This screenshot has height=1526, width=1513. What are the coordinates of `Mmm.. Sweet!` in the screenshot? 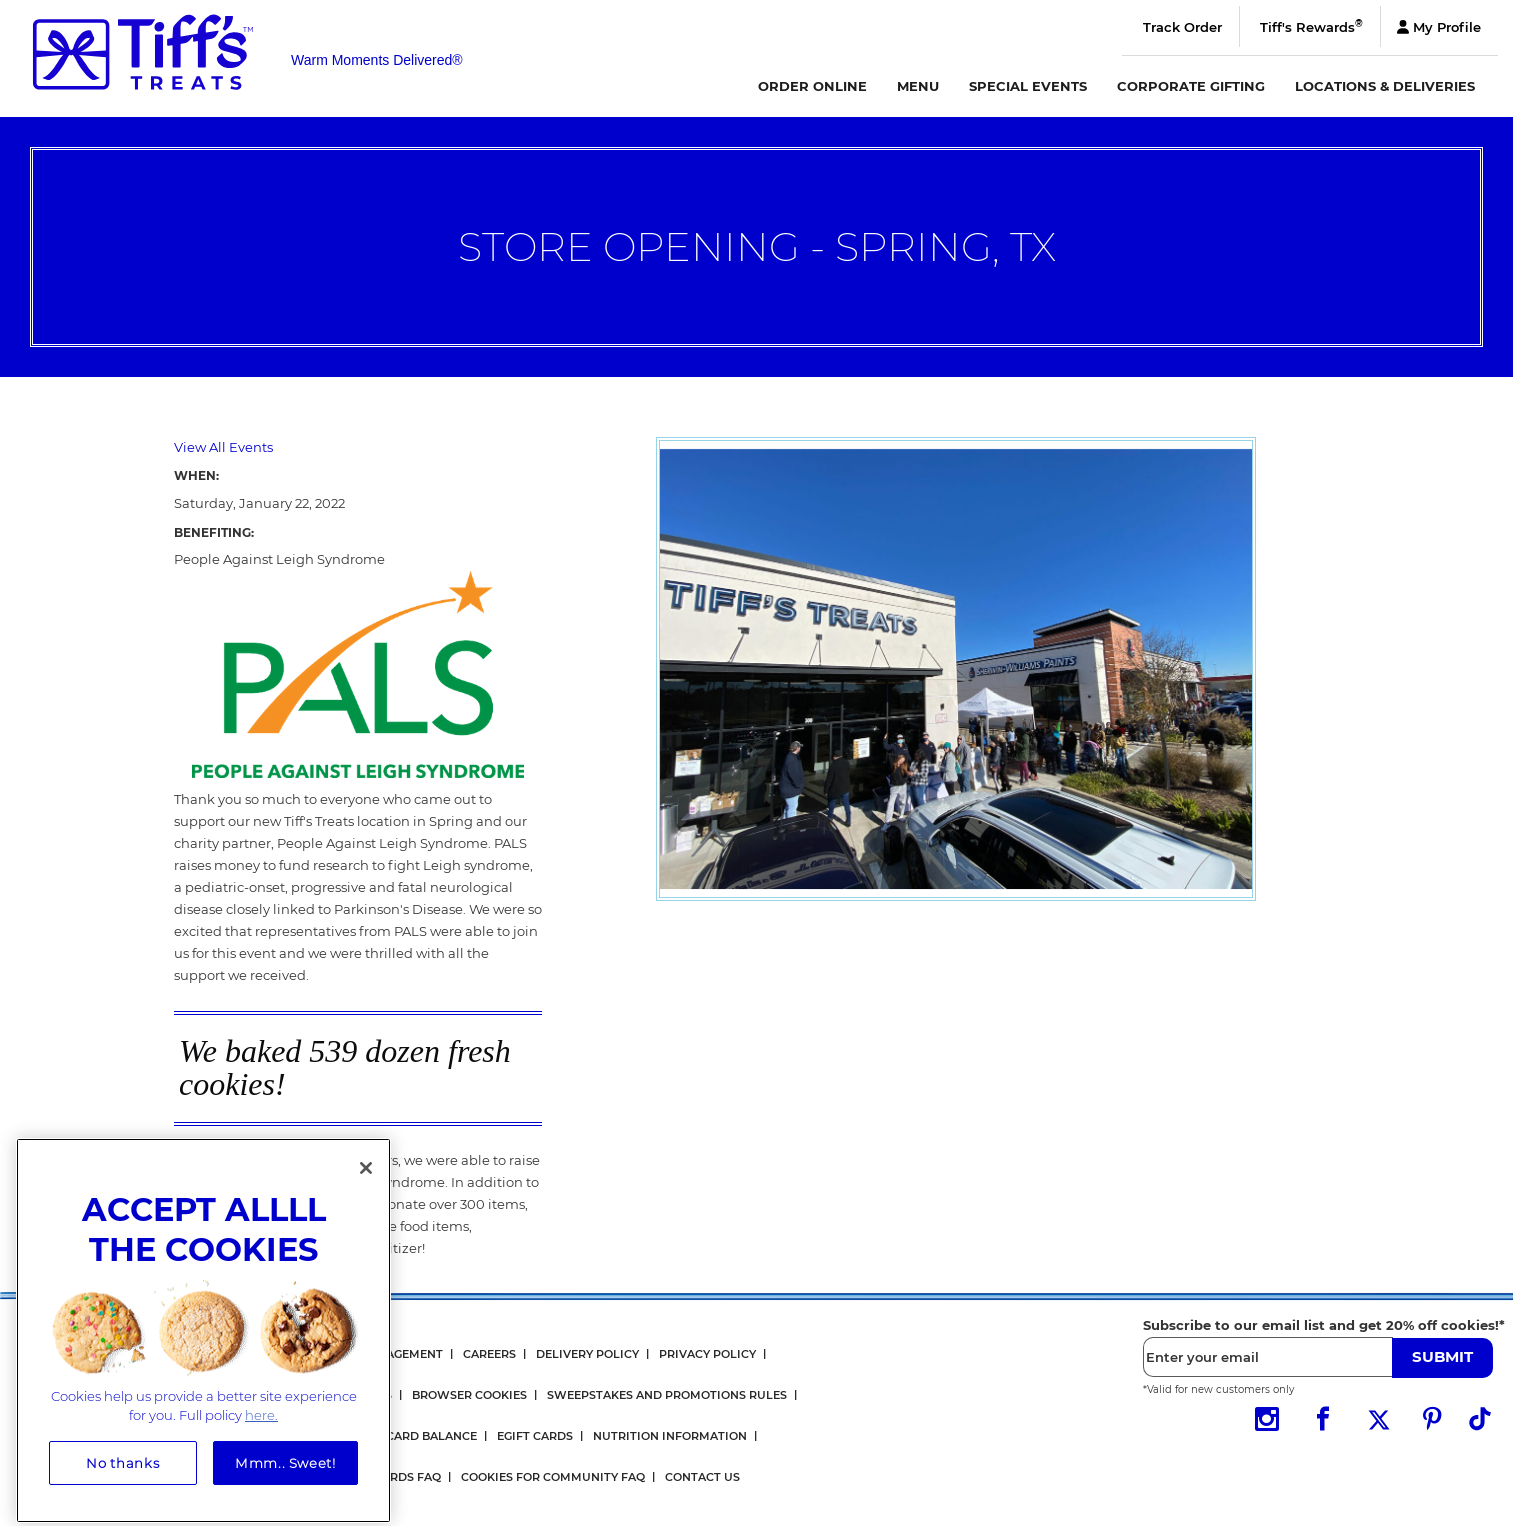 It's located at (285, 1472).